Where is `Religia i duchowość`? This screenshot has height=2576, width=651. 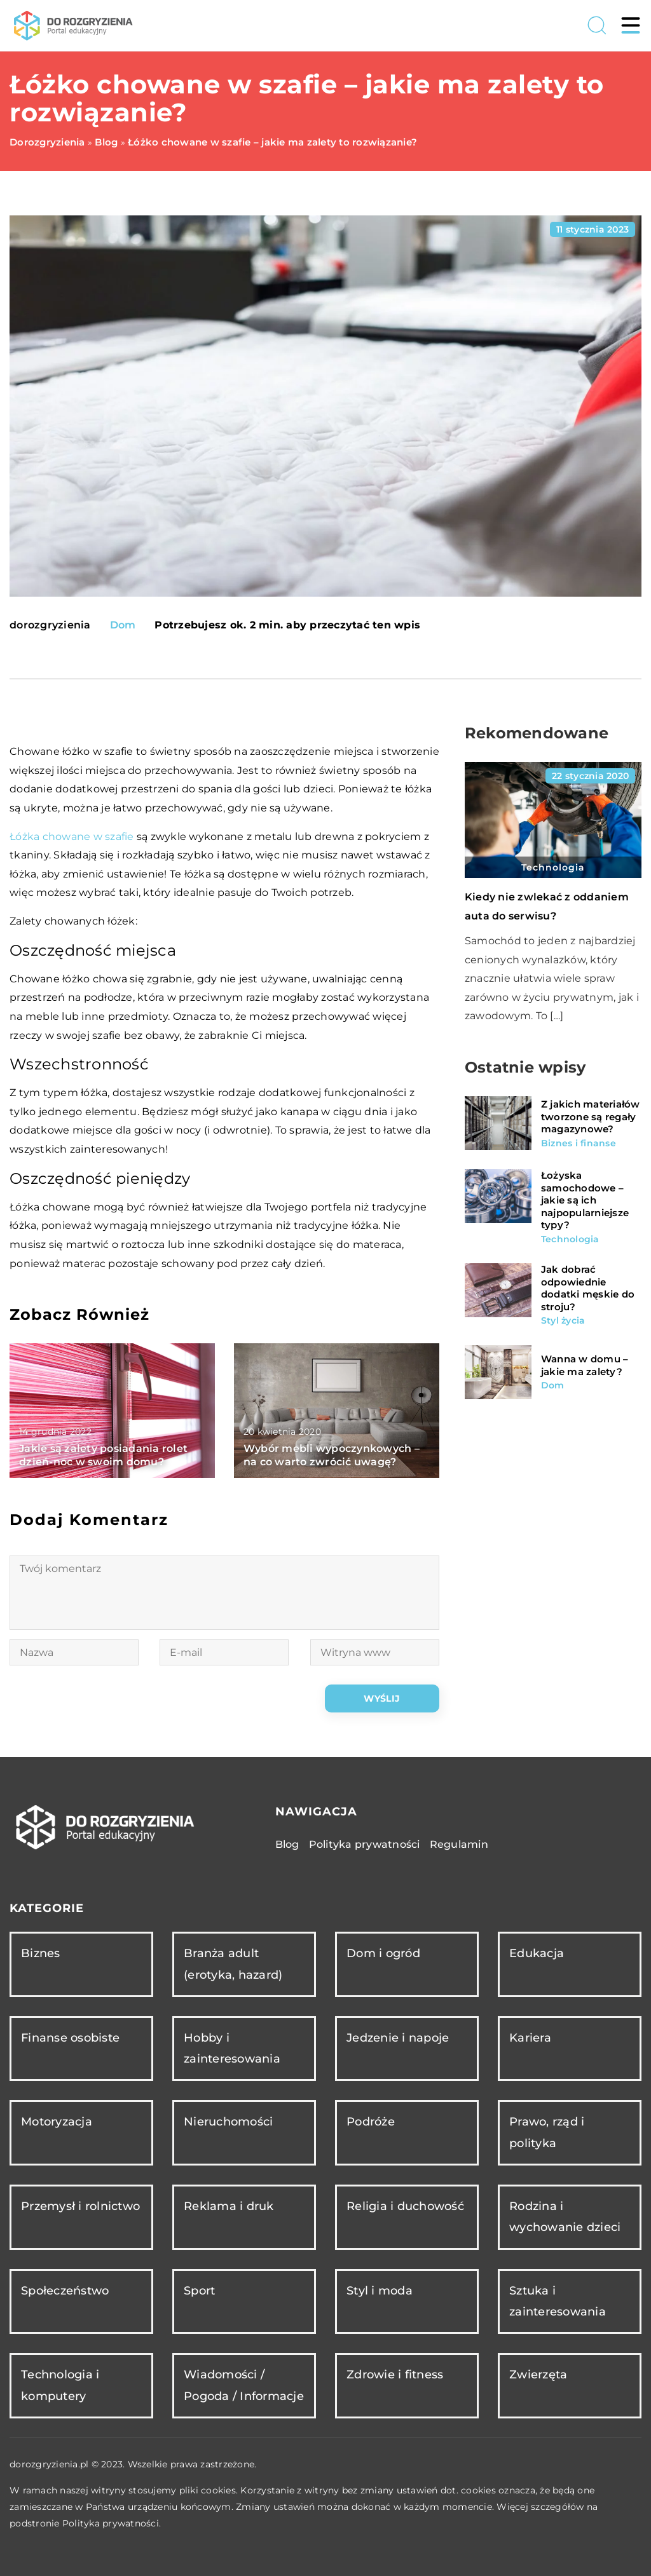 Religia i duchowość is located at coordinates (405, 2206).